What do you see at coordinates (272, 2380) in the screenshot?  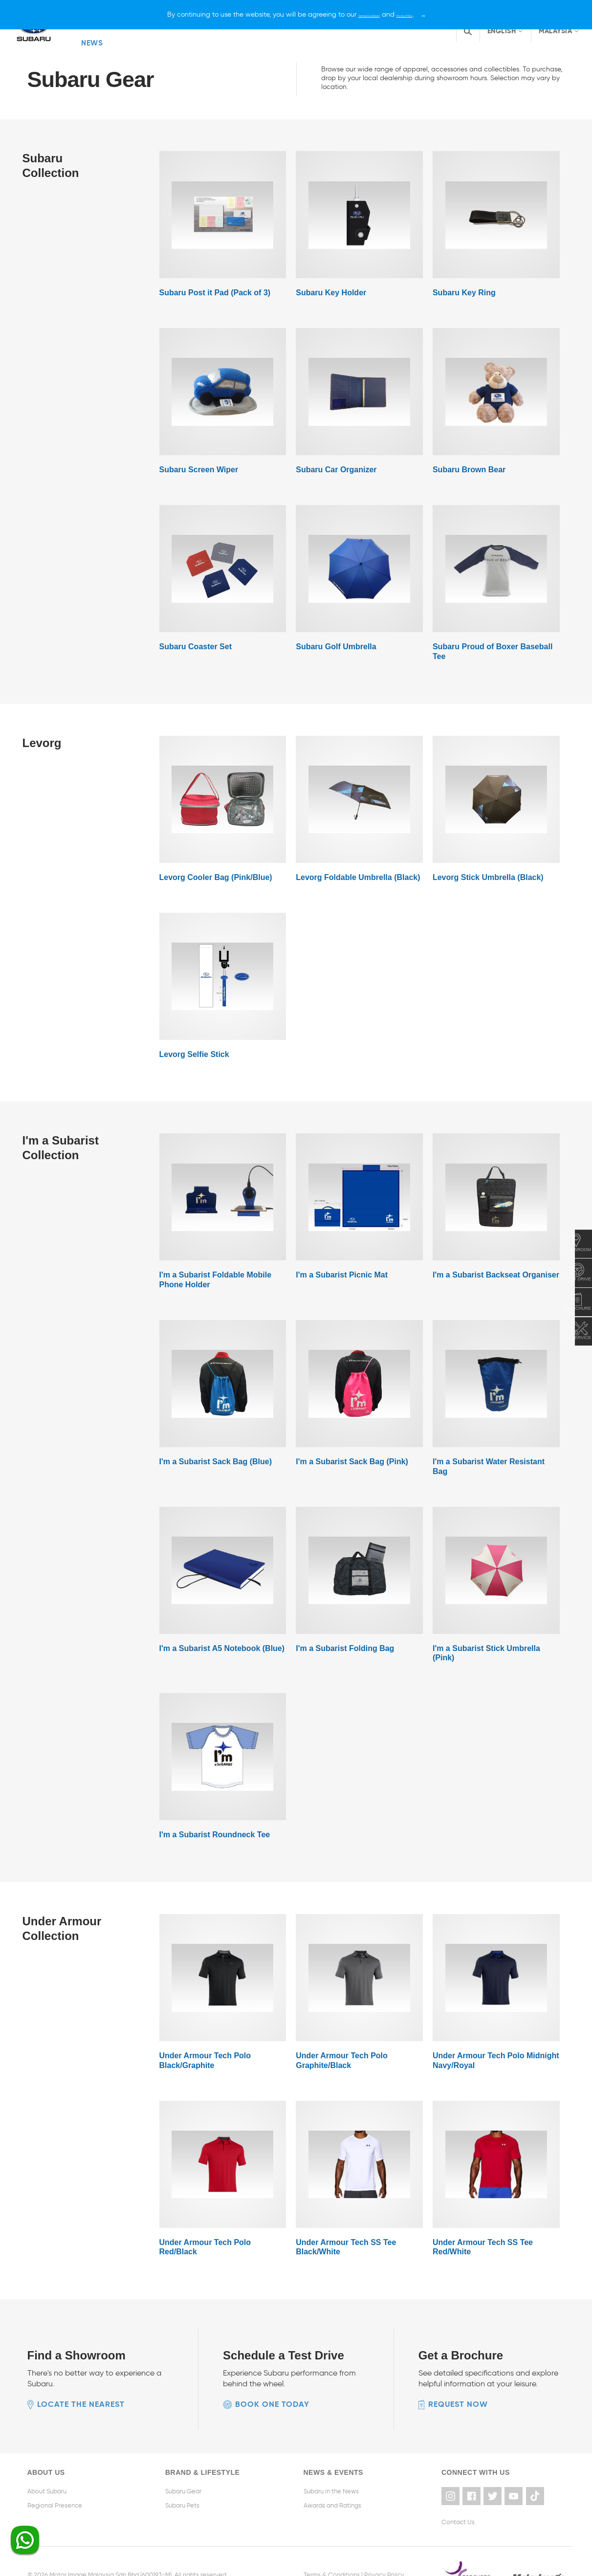 I see `Book one today` at bounding box center [272, 2380].